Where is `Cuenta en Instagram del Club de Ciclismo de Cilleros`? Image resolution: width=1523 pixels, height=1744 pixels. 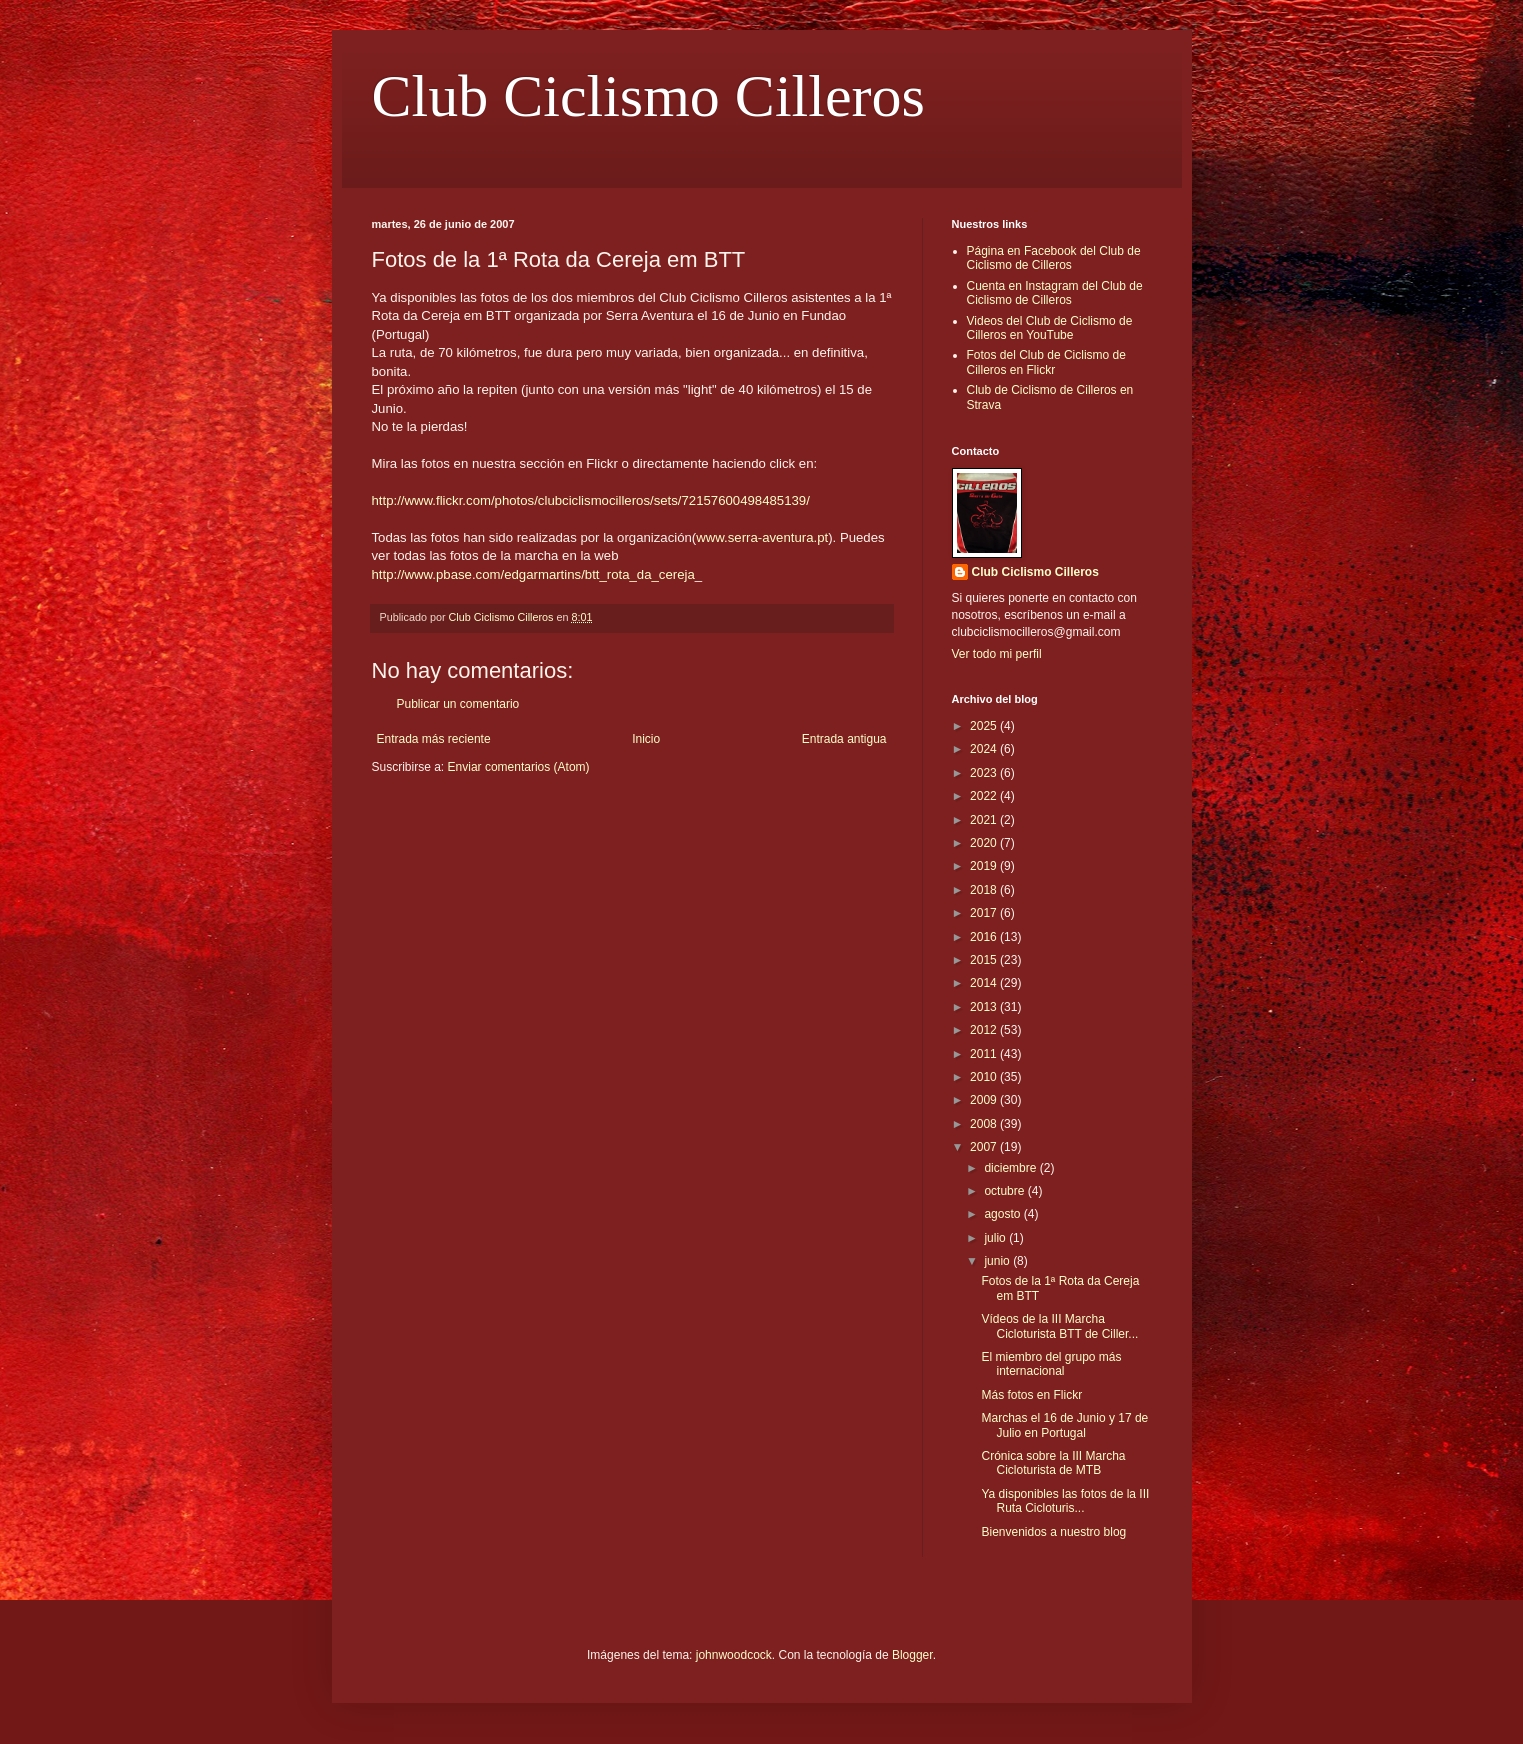
Cuenta en Instagram del Club de Ciclismo de Cilleros is located at coordinates (1055, 293).